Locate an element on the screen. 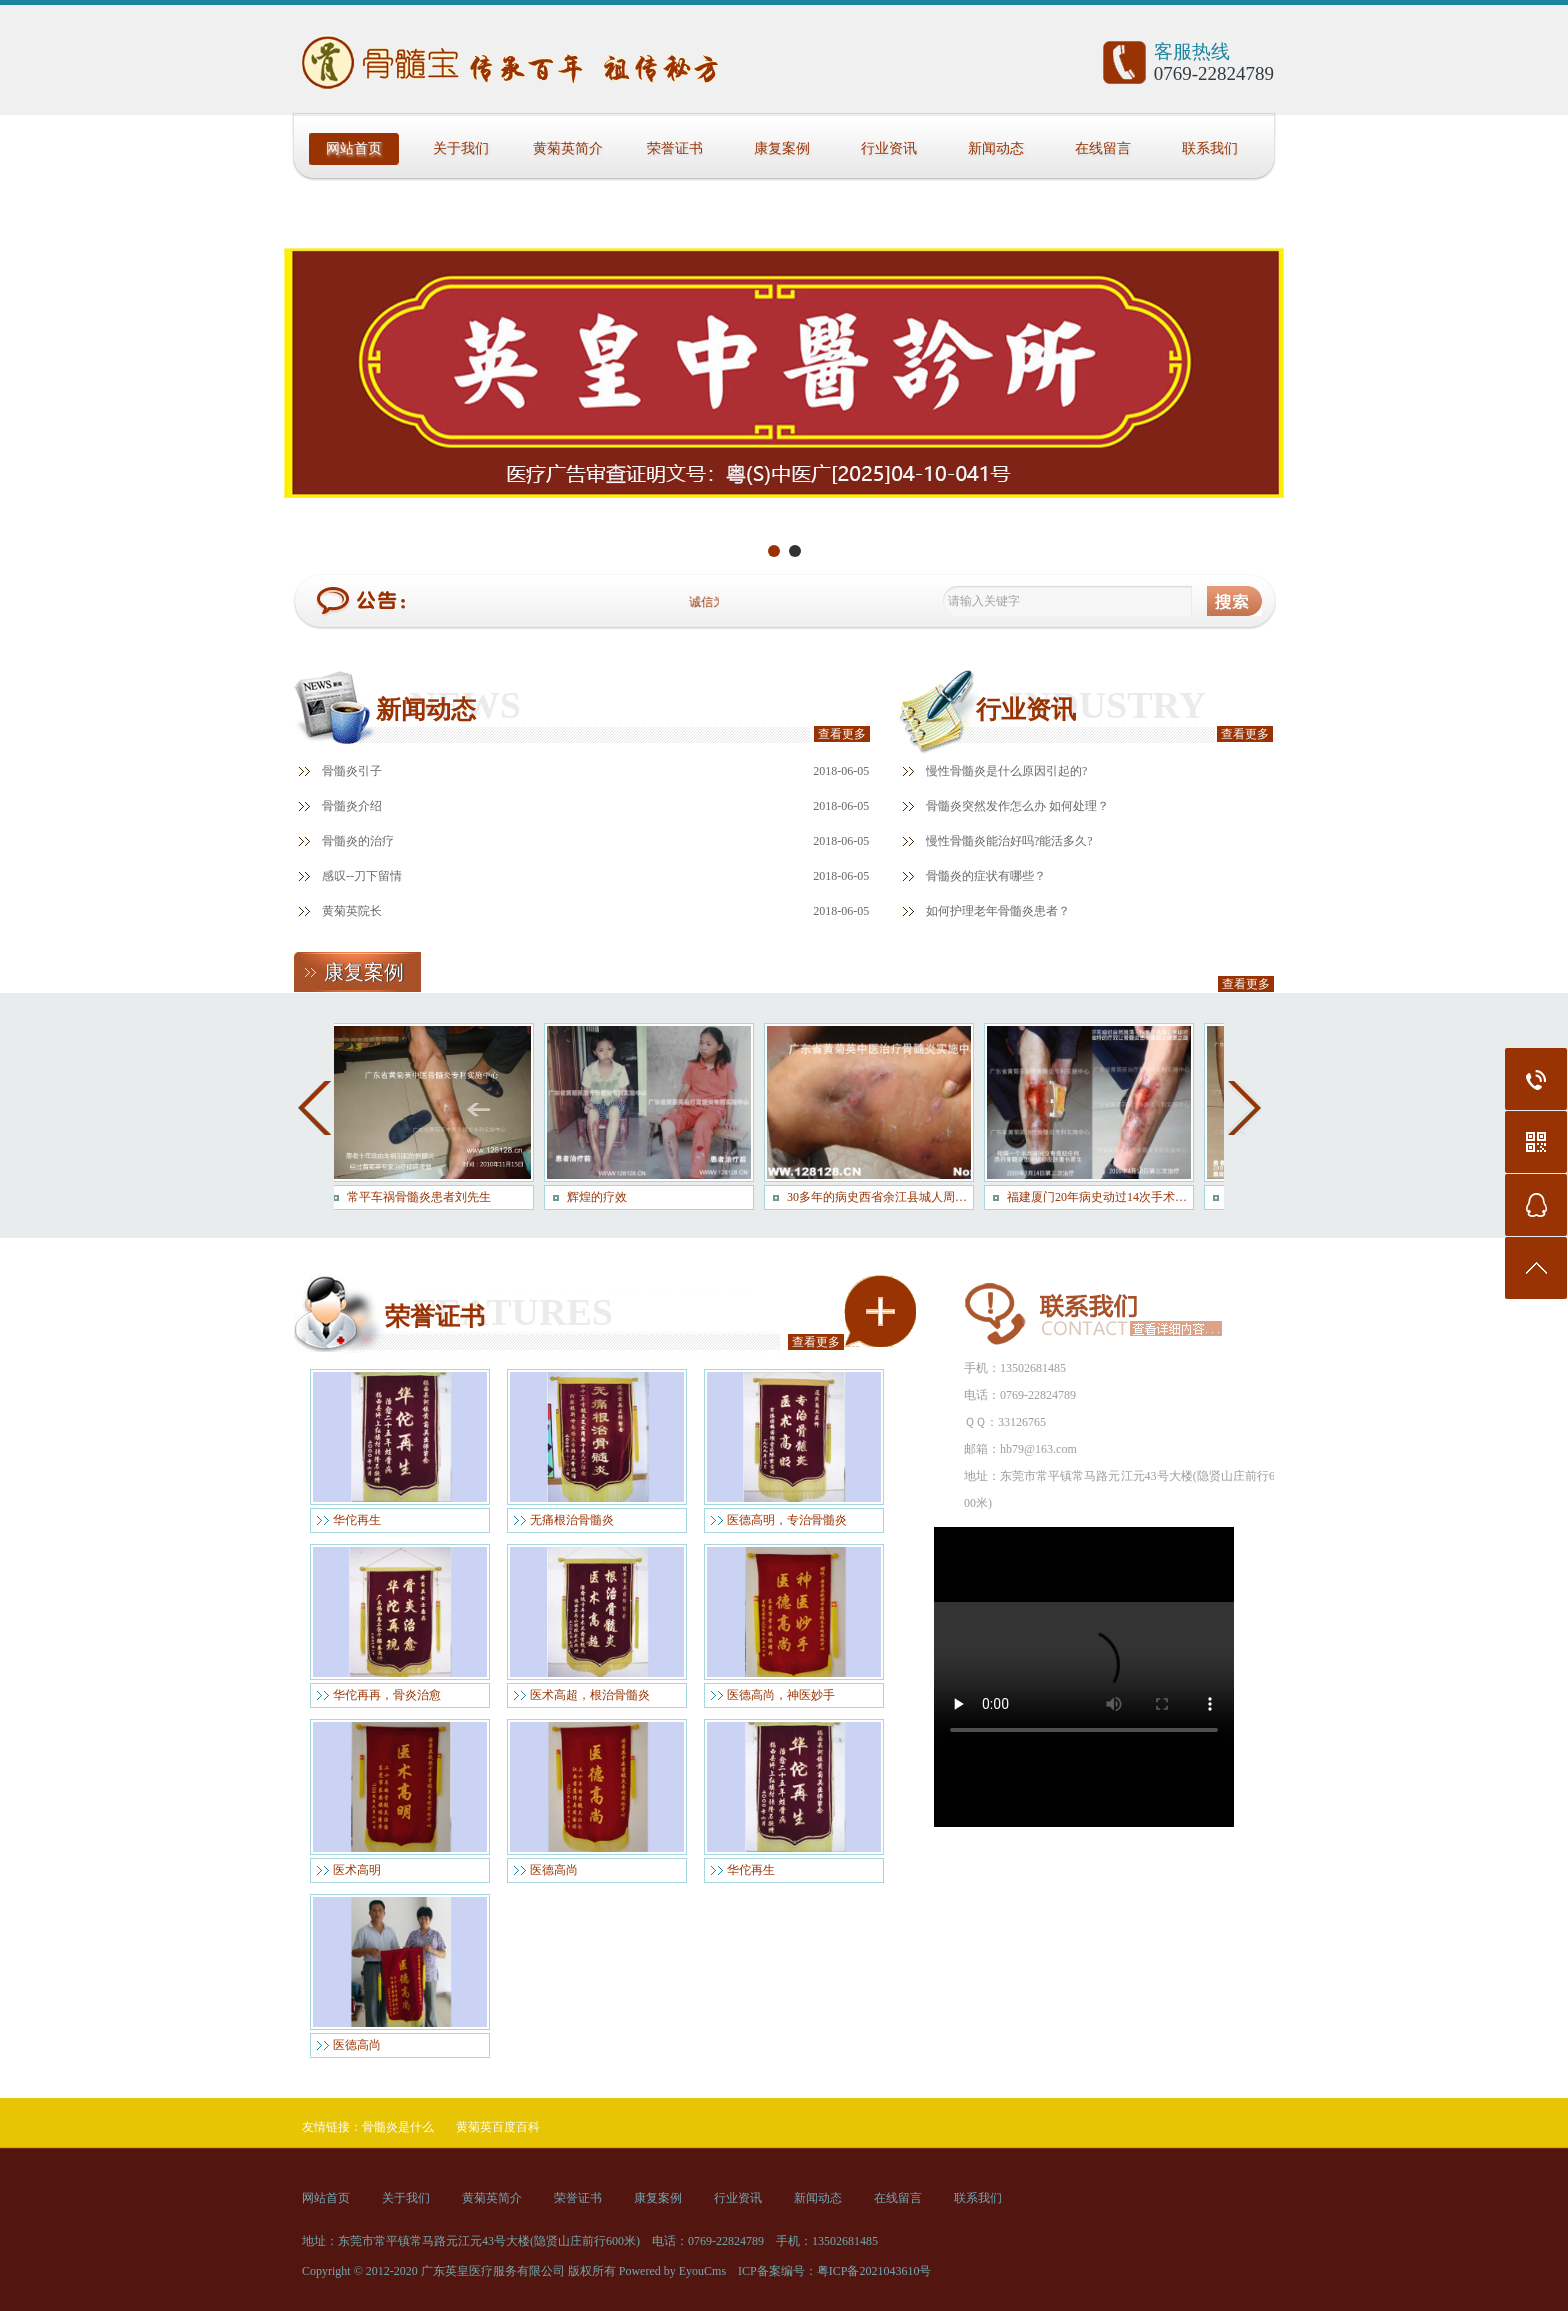 The width and height of the screenshot is (1568, 2311). 网站首页 is located at coordinates (354, 148).